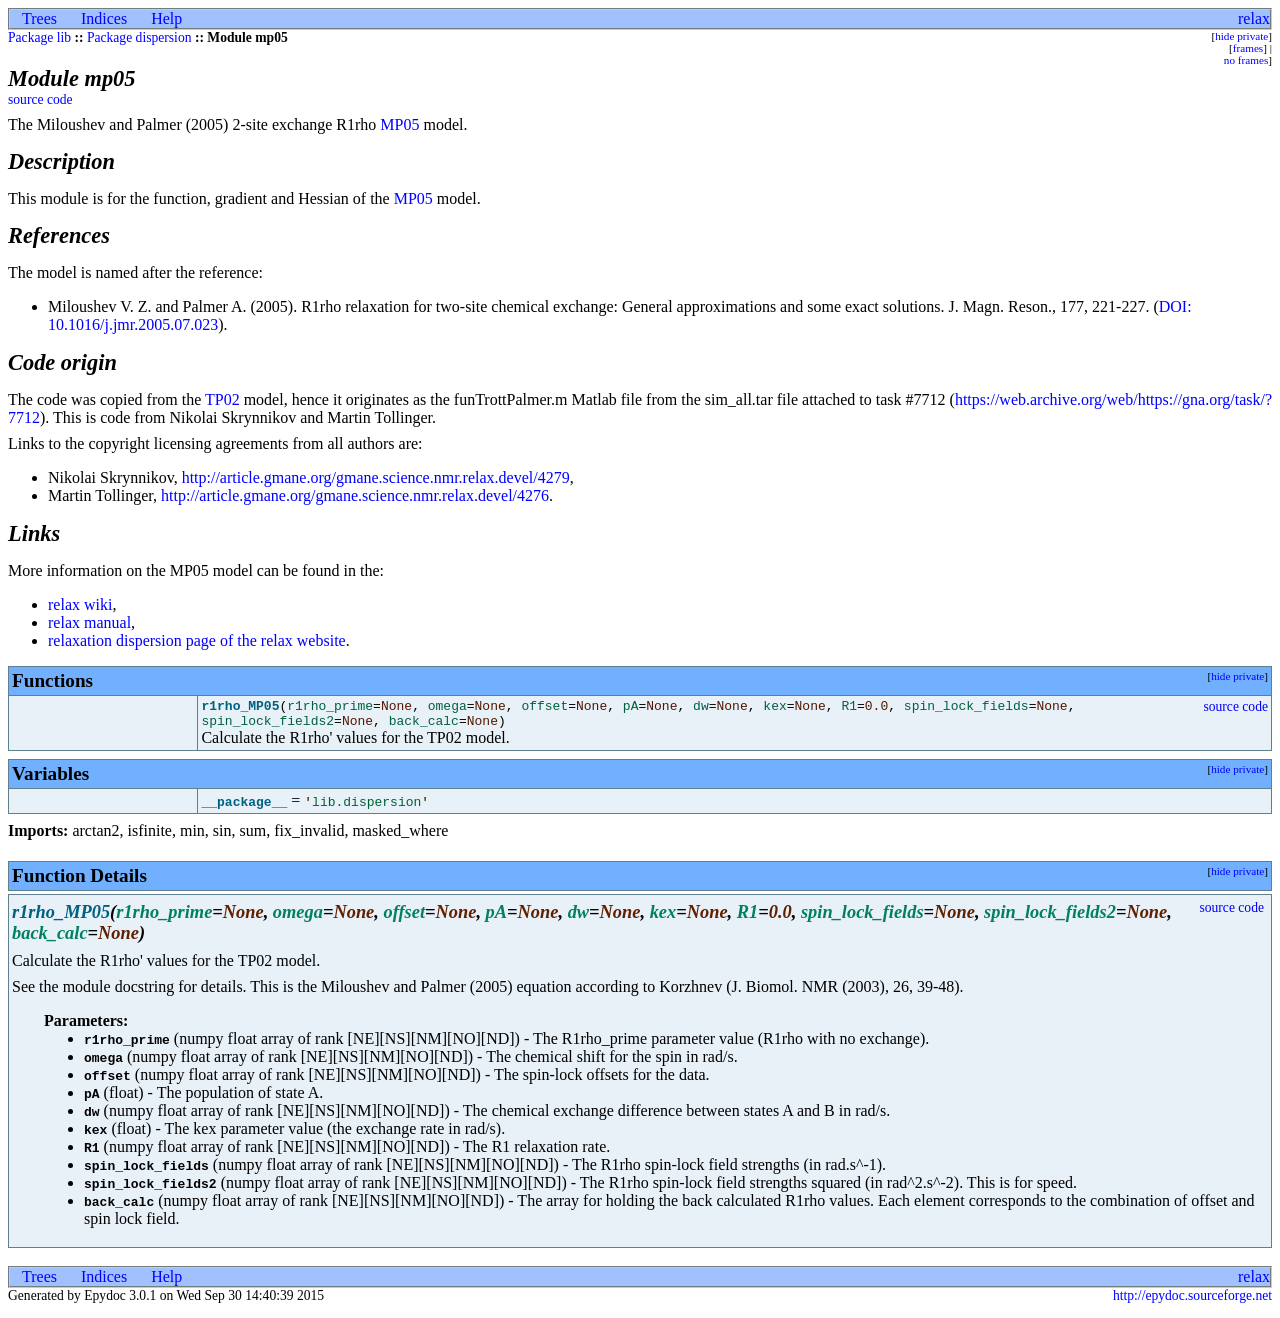 The image size is (1280, 1318). Describe the element at coordinates (1246, 60) in the screenshot. I see `no frames` at that location.